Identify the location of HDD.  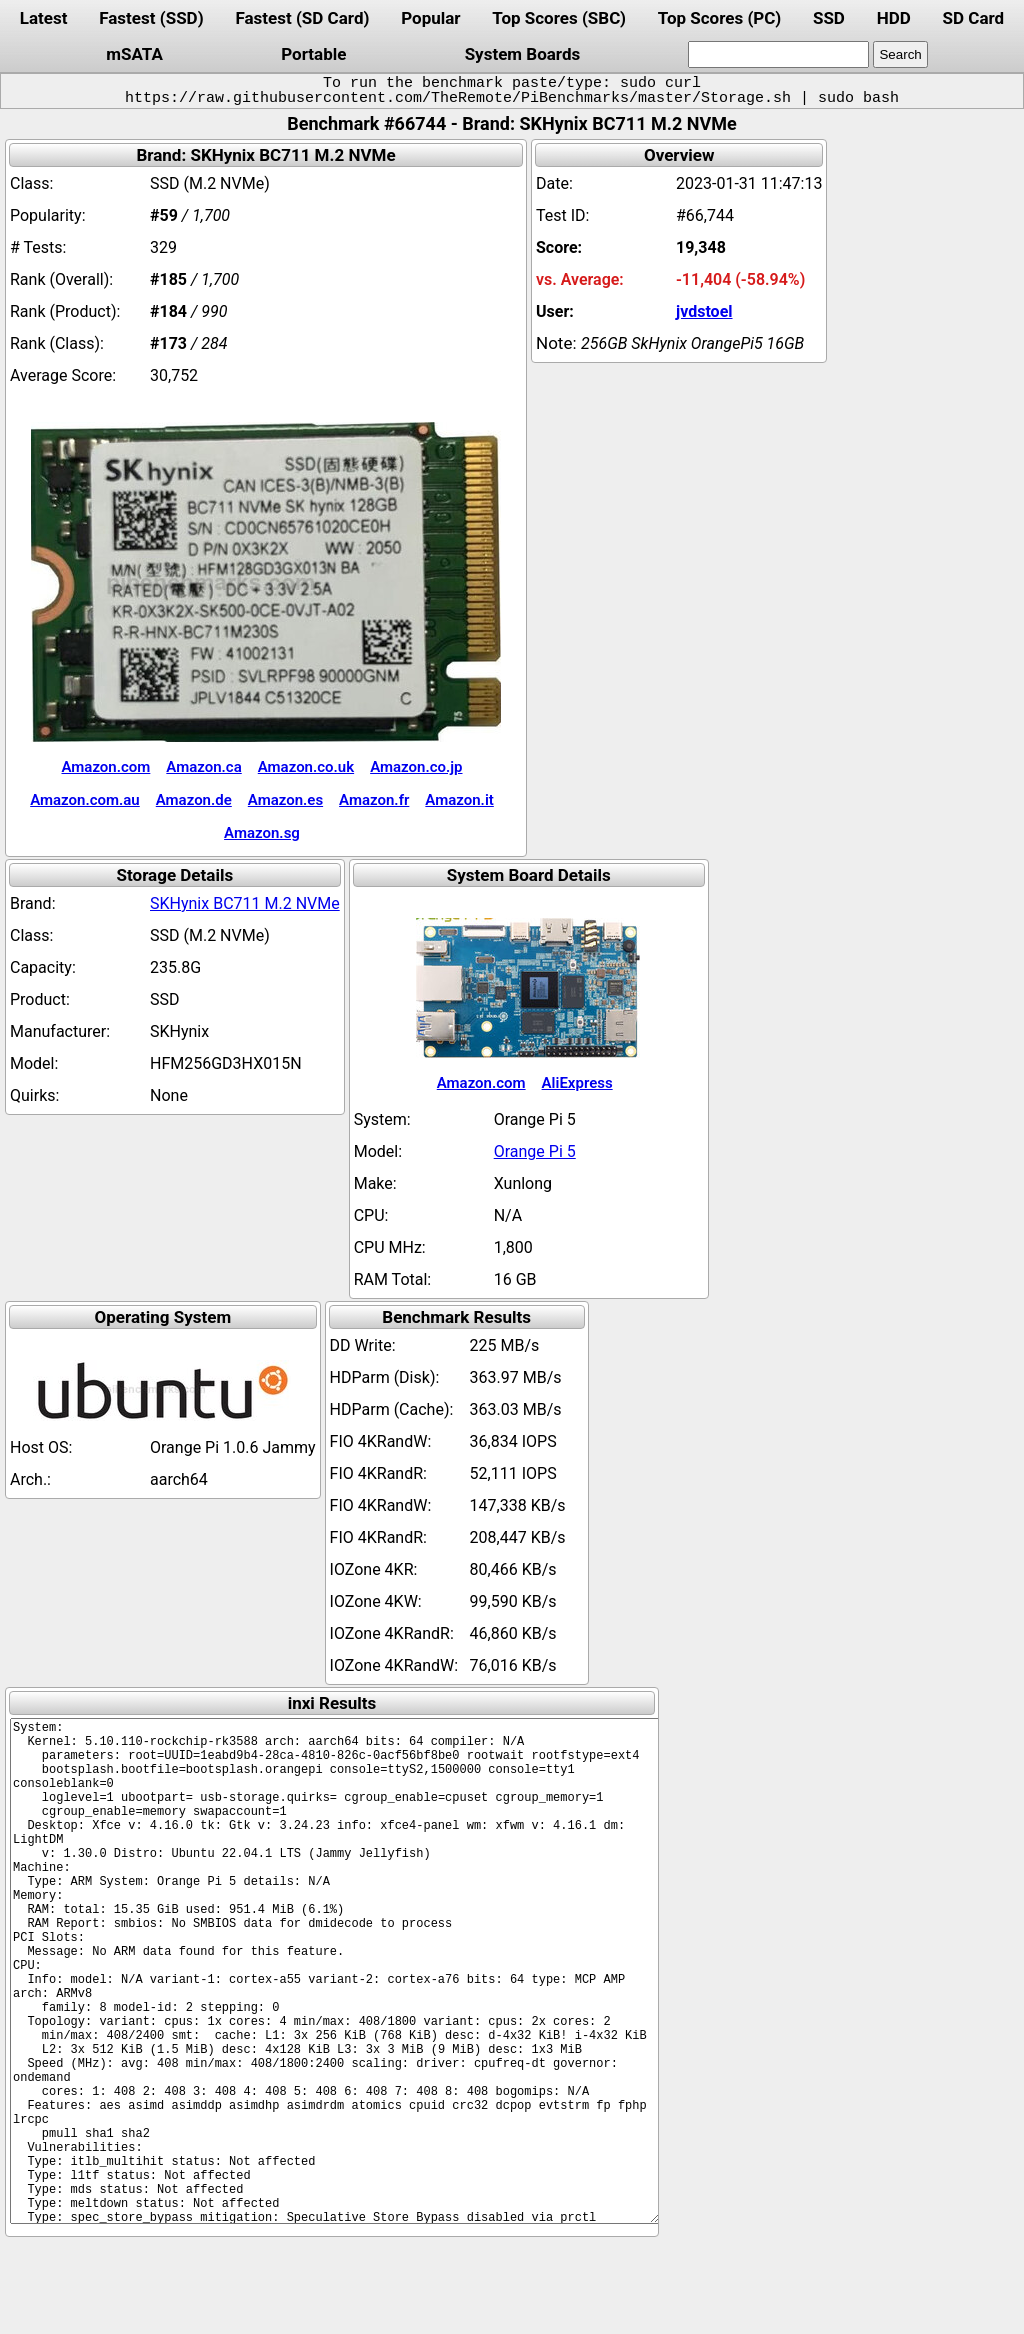
(894, 18).